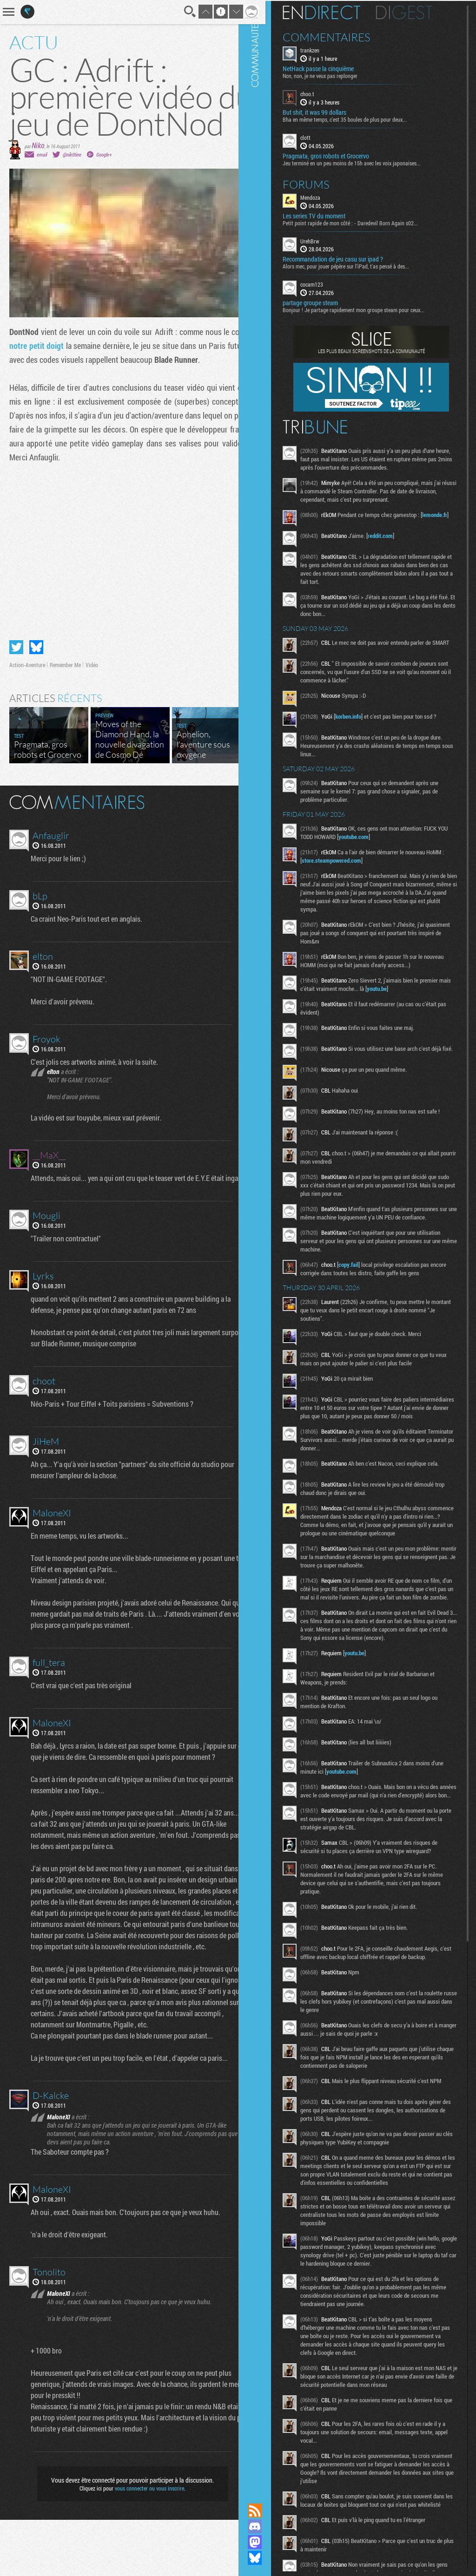 This screenshot has height=2576, width=476. I want to click on Non, non, je ne veux pas replonger, so click(334, 75).